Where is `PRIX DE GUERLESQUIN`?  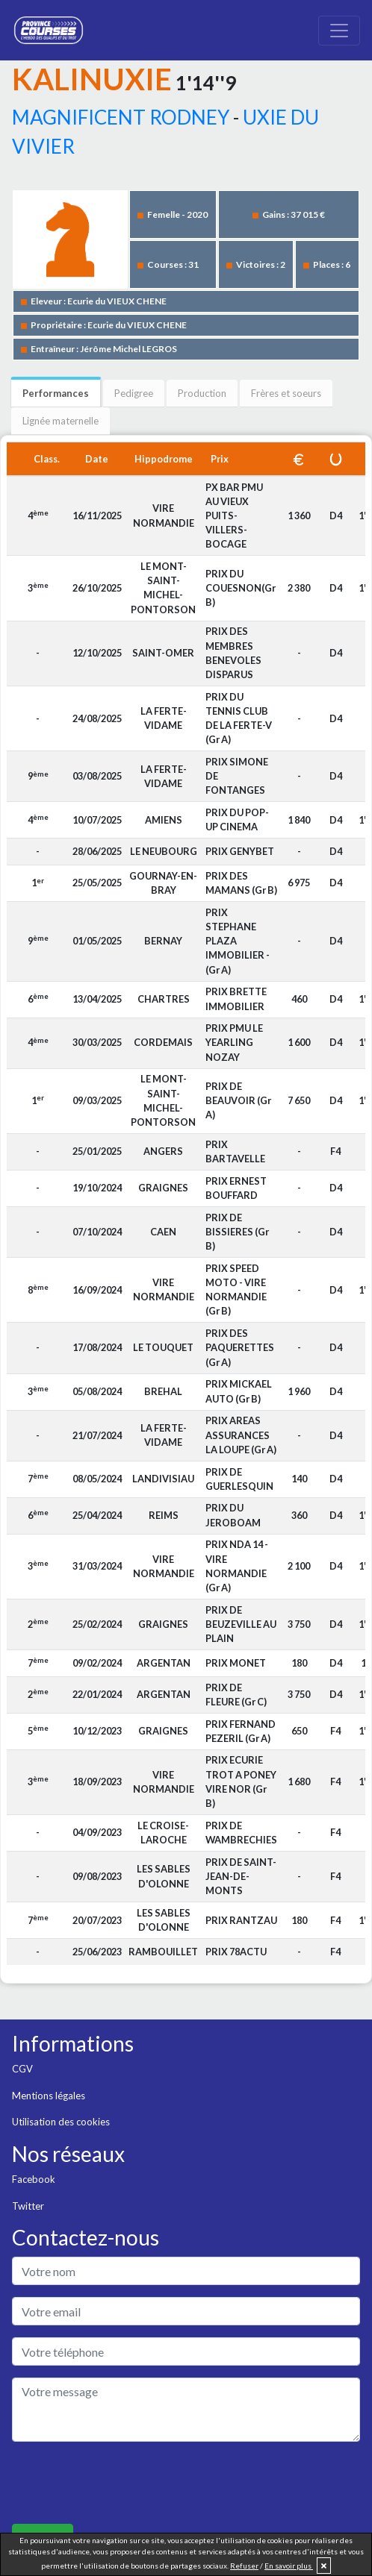 PRIX DE GUERLESQUIN is located at coordinates (239, 1479).